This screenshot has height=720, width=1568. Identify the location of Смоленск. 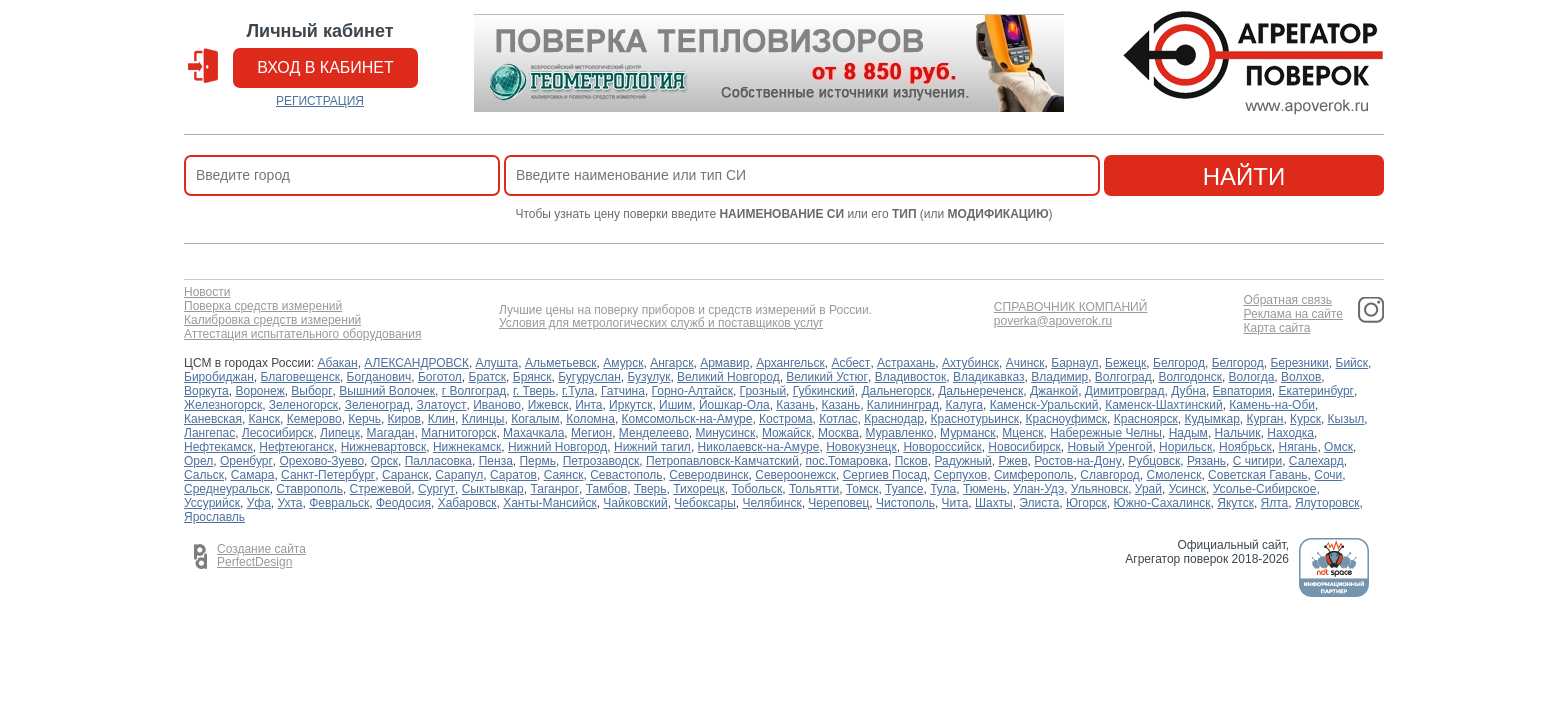
(1174, 475).